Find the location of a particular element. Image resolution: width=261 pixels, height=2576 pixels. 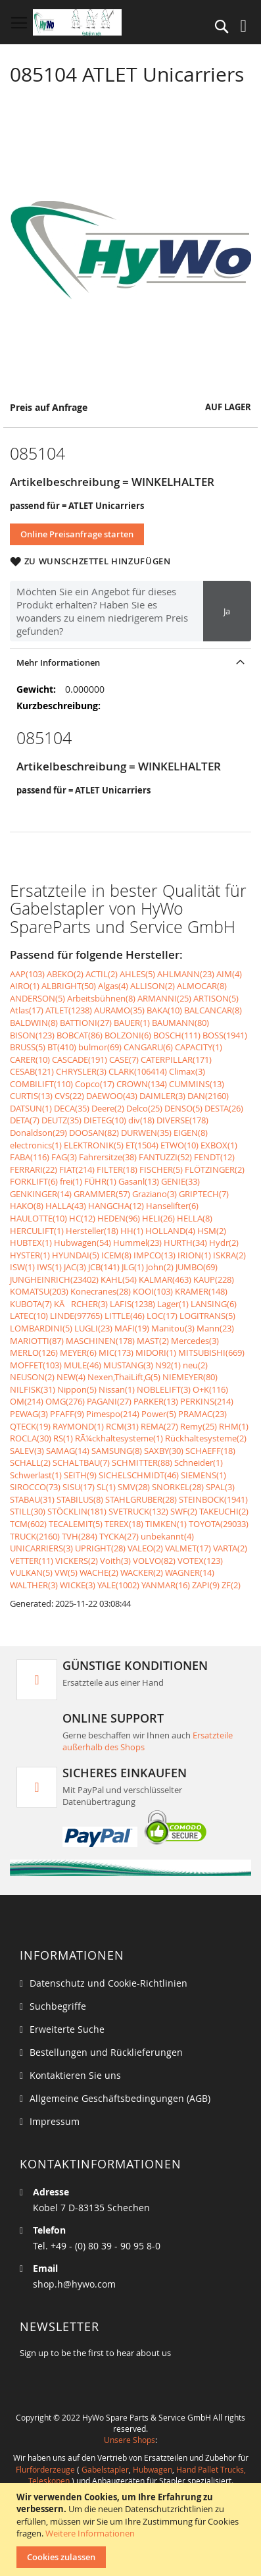

CLARK(106414) is located at coordinates (137, 1071).